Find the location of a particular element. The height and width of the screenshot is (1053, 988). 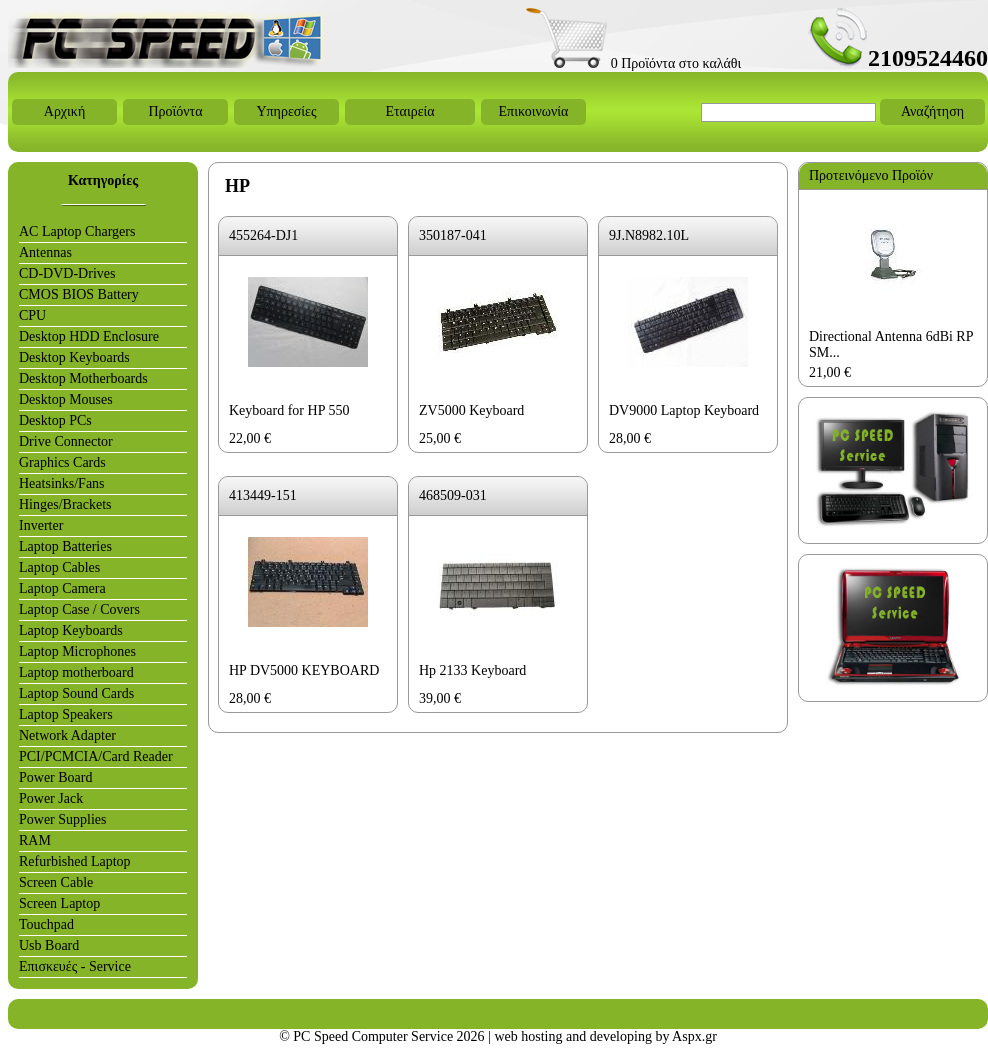

PCI/PCMCIA/Card Reader is located at coordinates (96, 756).